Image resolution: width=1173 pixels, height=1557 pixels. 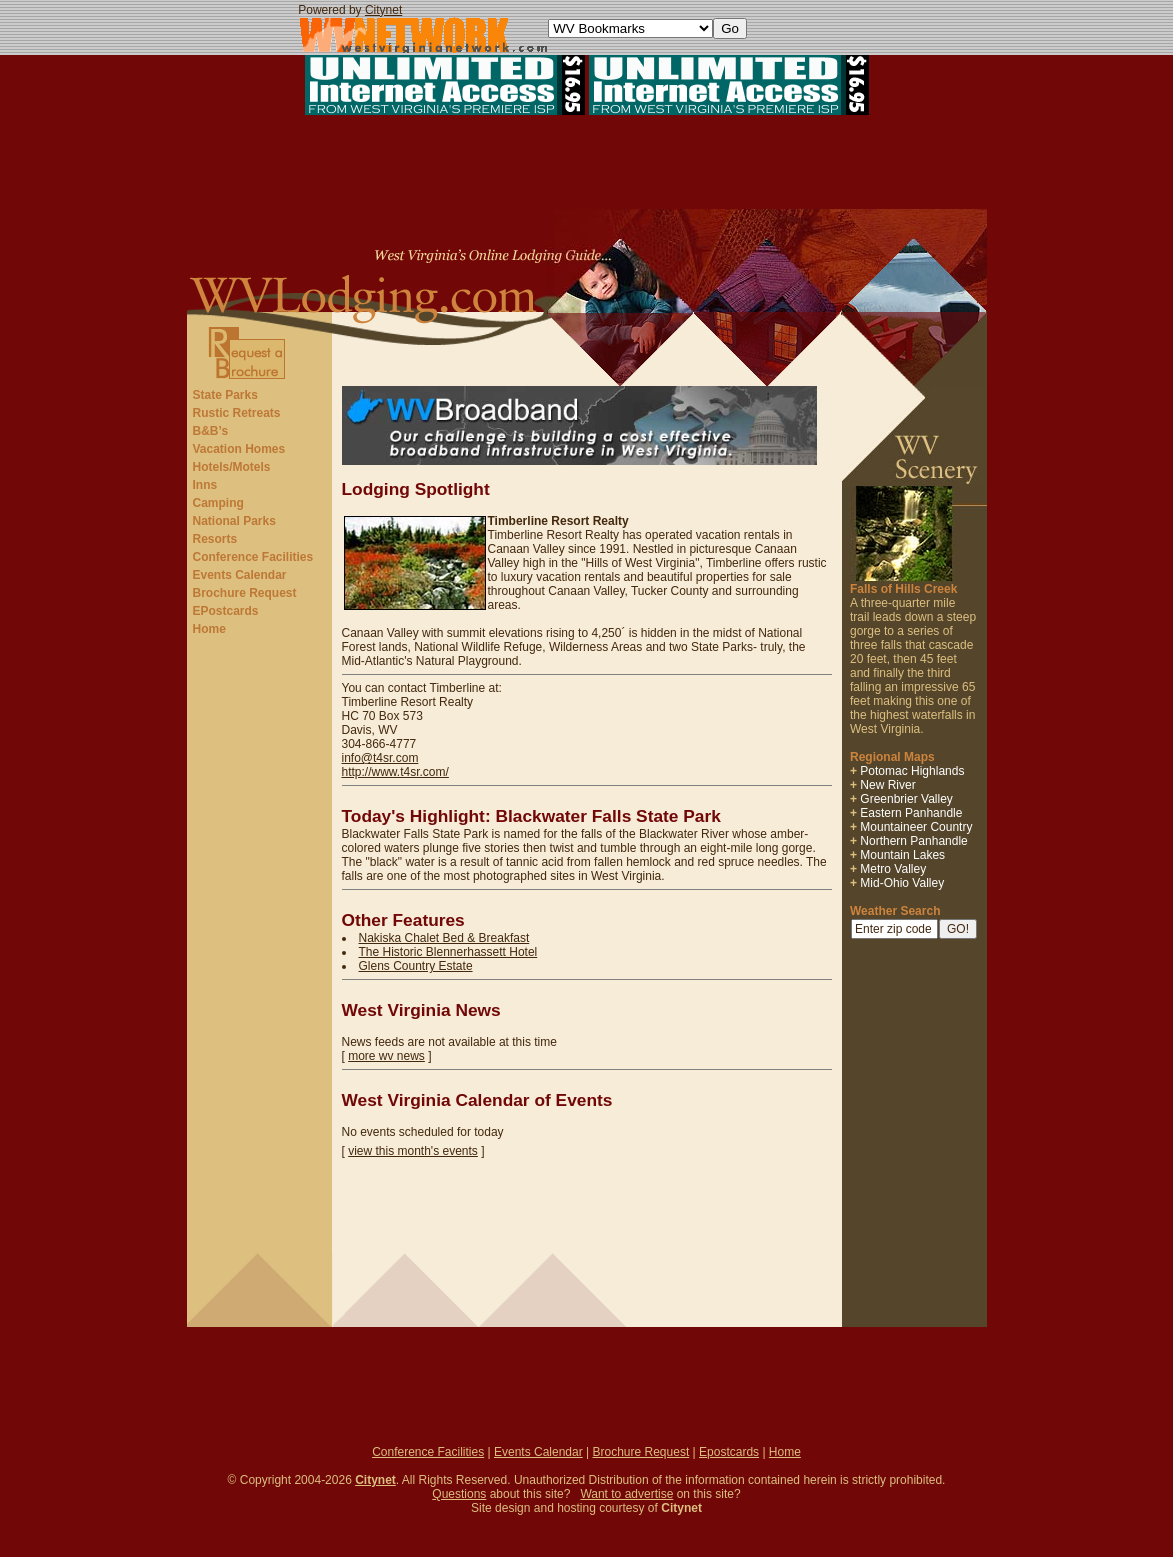 What do you see at coordinates (239, 449) in the screenshot?
I see `Vacation Homes` at bounding box center [239, 449].